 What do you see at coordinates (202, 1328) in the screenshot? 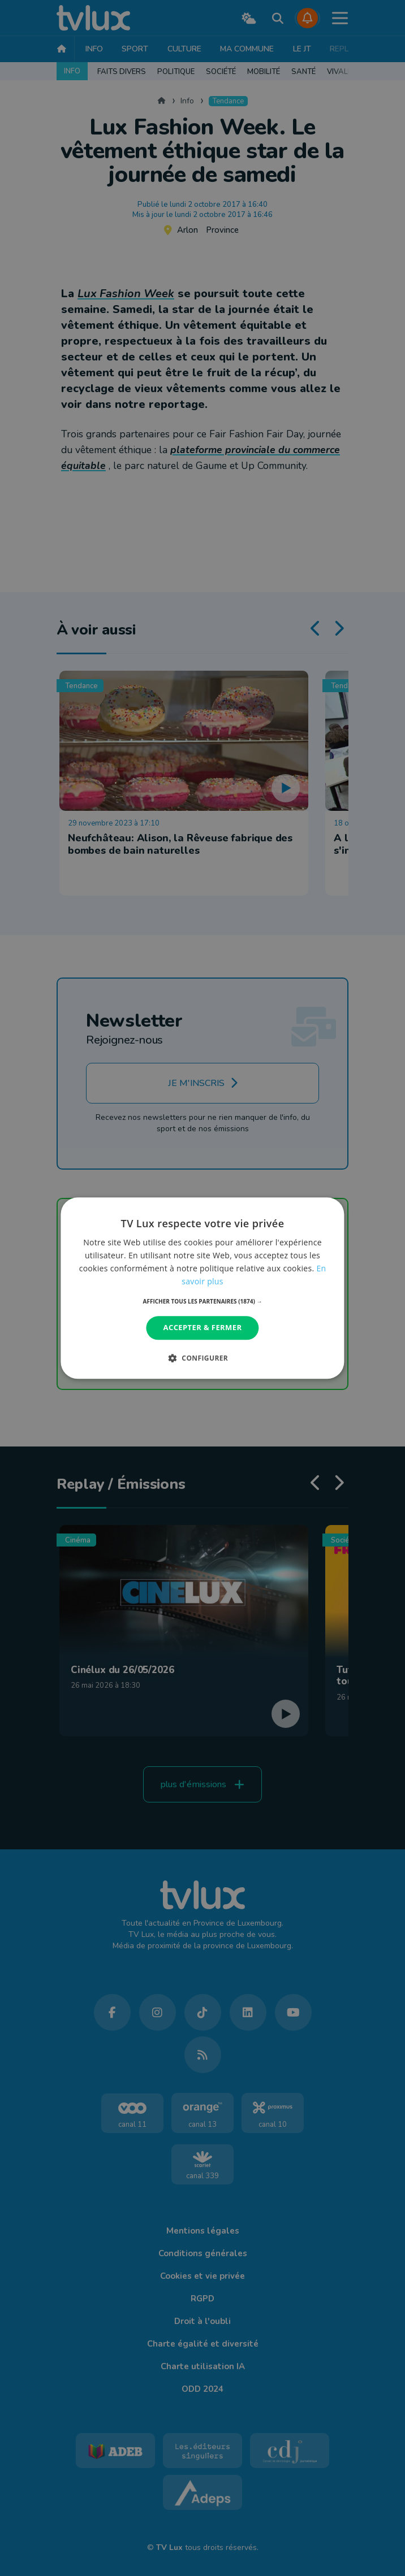
I see `Accepter & Fermer [button]` at bounding box center [202, 1328].